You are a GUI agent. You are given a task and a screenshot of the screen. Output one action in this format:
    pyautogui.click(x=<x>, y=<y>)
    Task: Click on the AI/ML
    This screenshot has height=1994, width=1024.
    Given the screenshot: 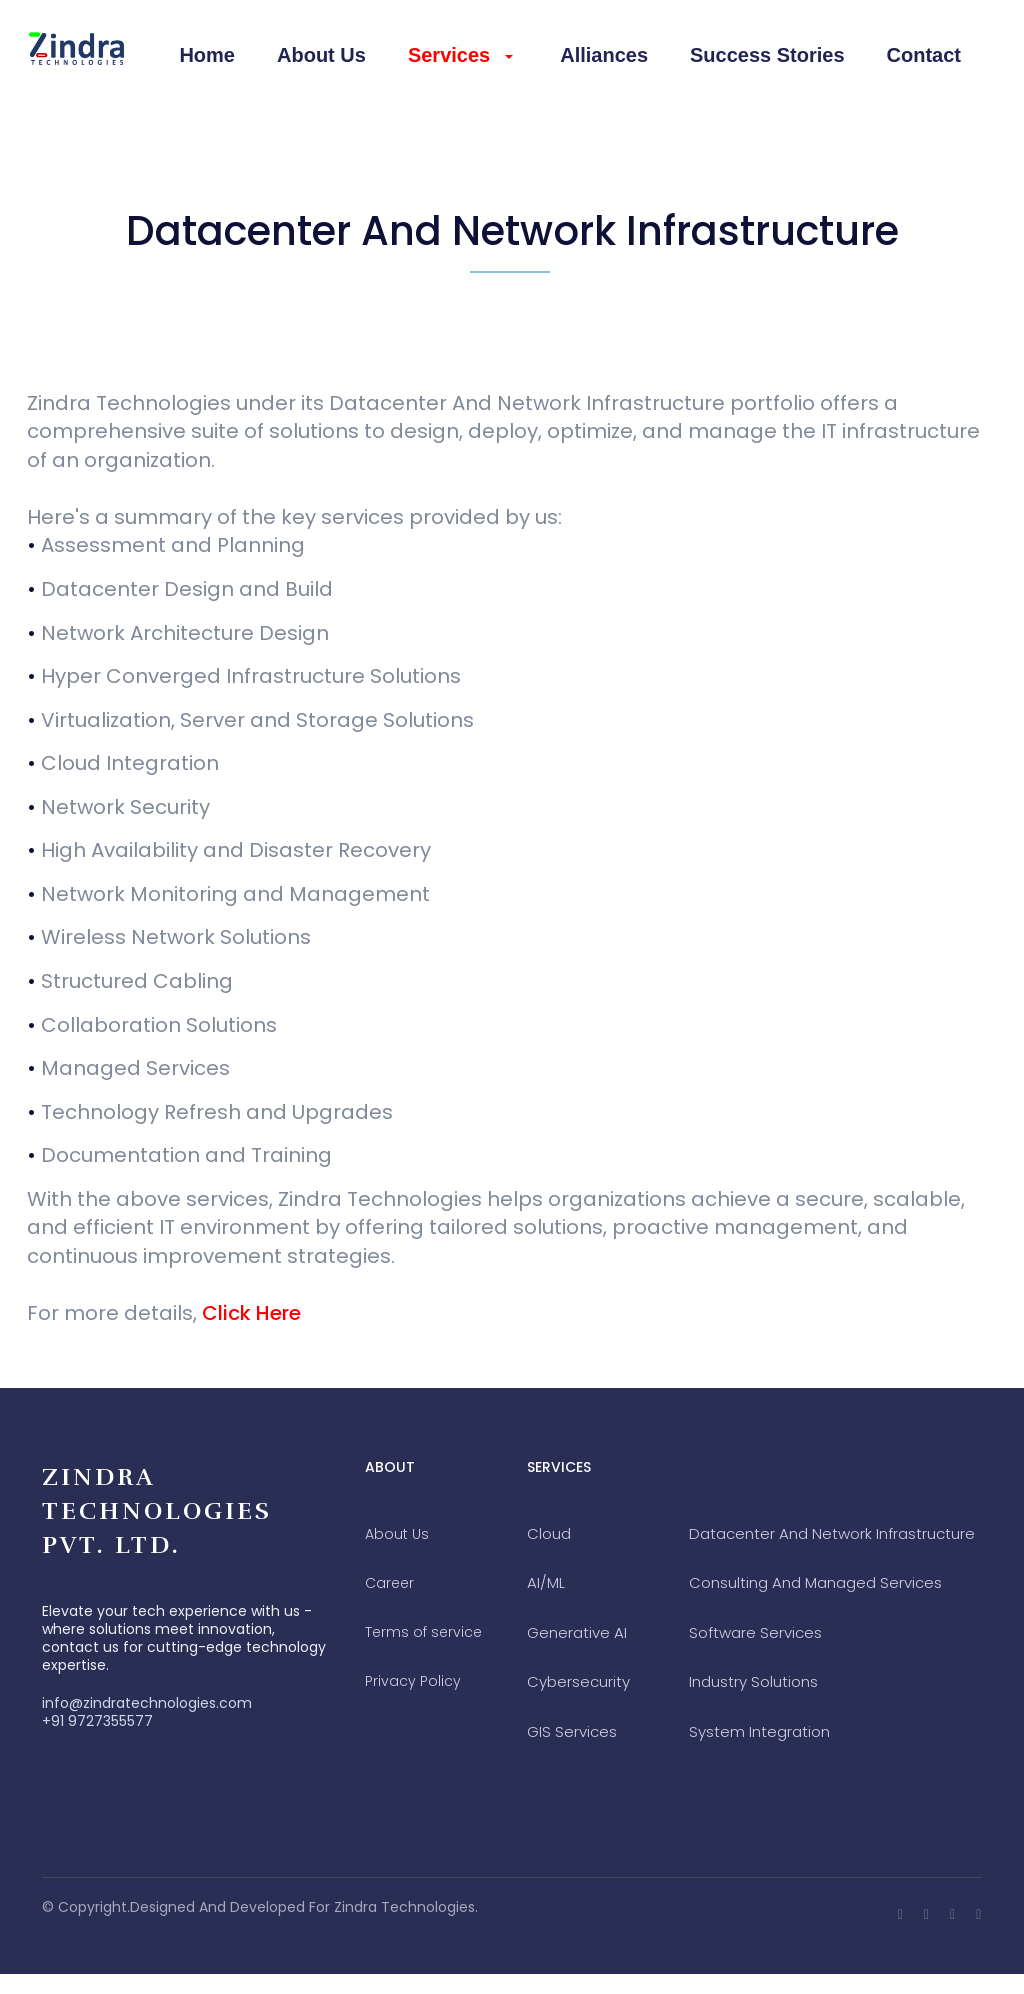 What is the action you would take?
    pyautogui.click(x=546, y=1582)
    